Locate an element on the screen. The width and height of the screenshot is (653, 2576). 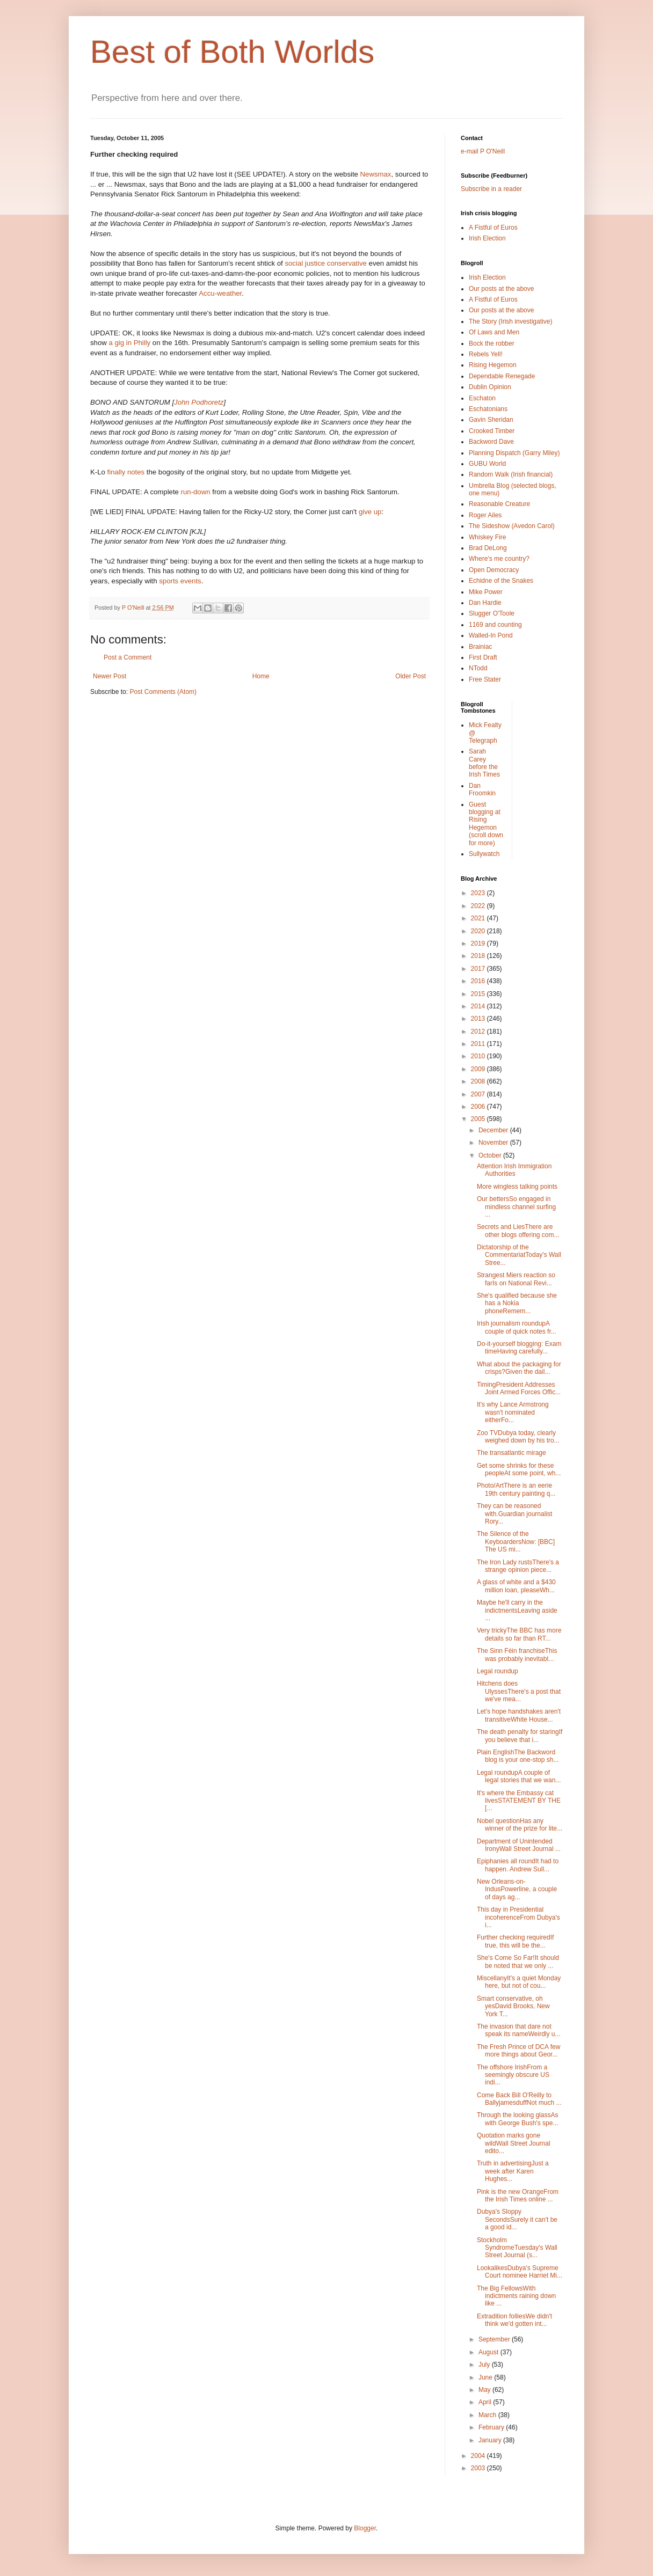
Best of Both Worlds is located at coordinates (232, 52).